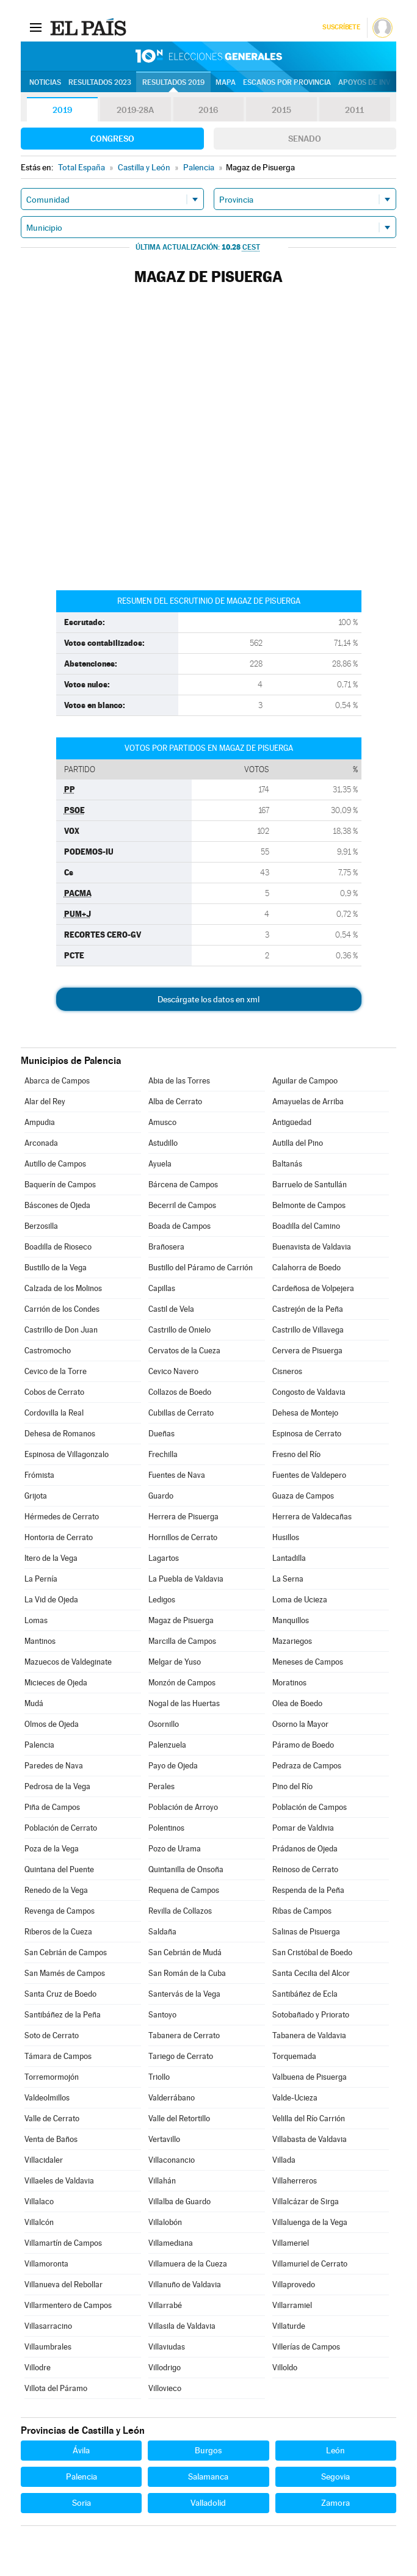 This screenshot has height=2576, width=417. What do you see at coordinates (287, 1371) in the screenshot?
I see `Cisneros` at bounding box center [287, 1371].